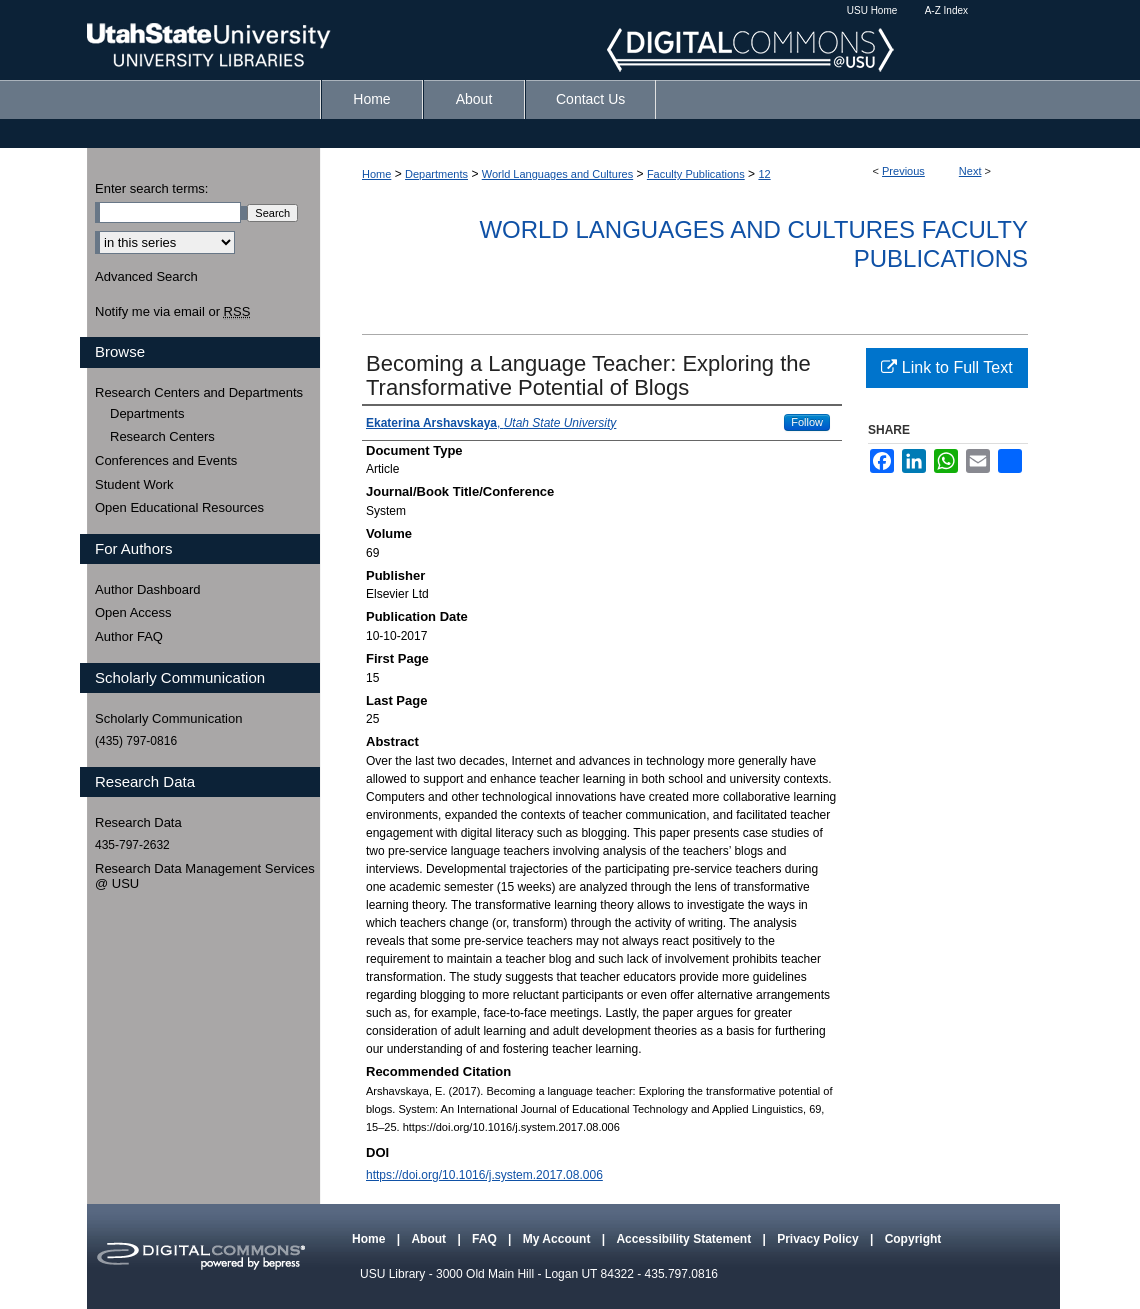  Describe the element at coordinates (430, 1239) in the screenshot. I see `About` at that location.